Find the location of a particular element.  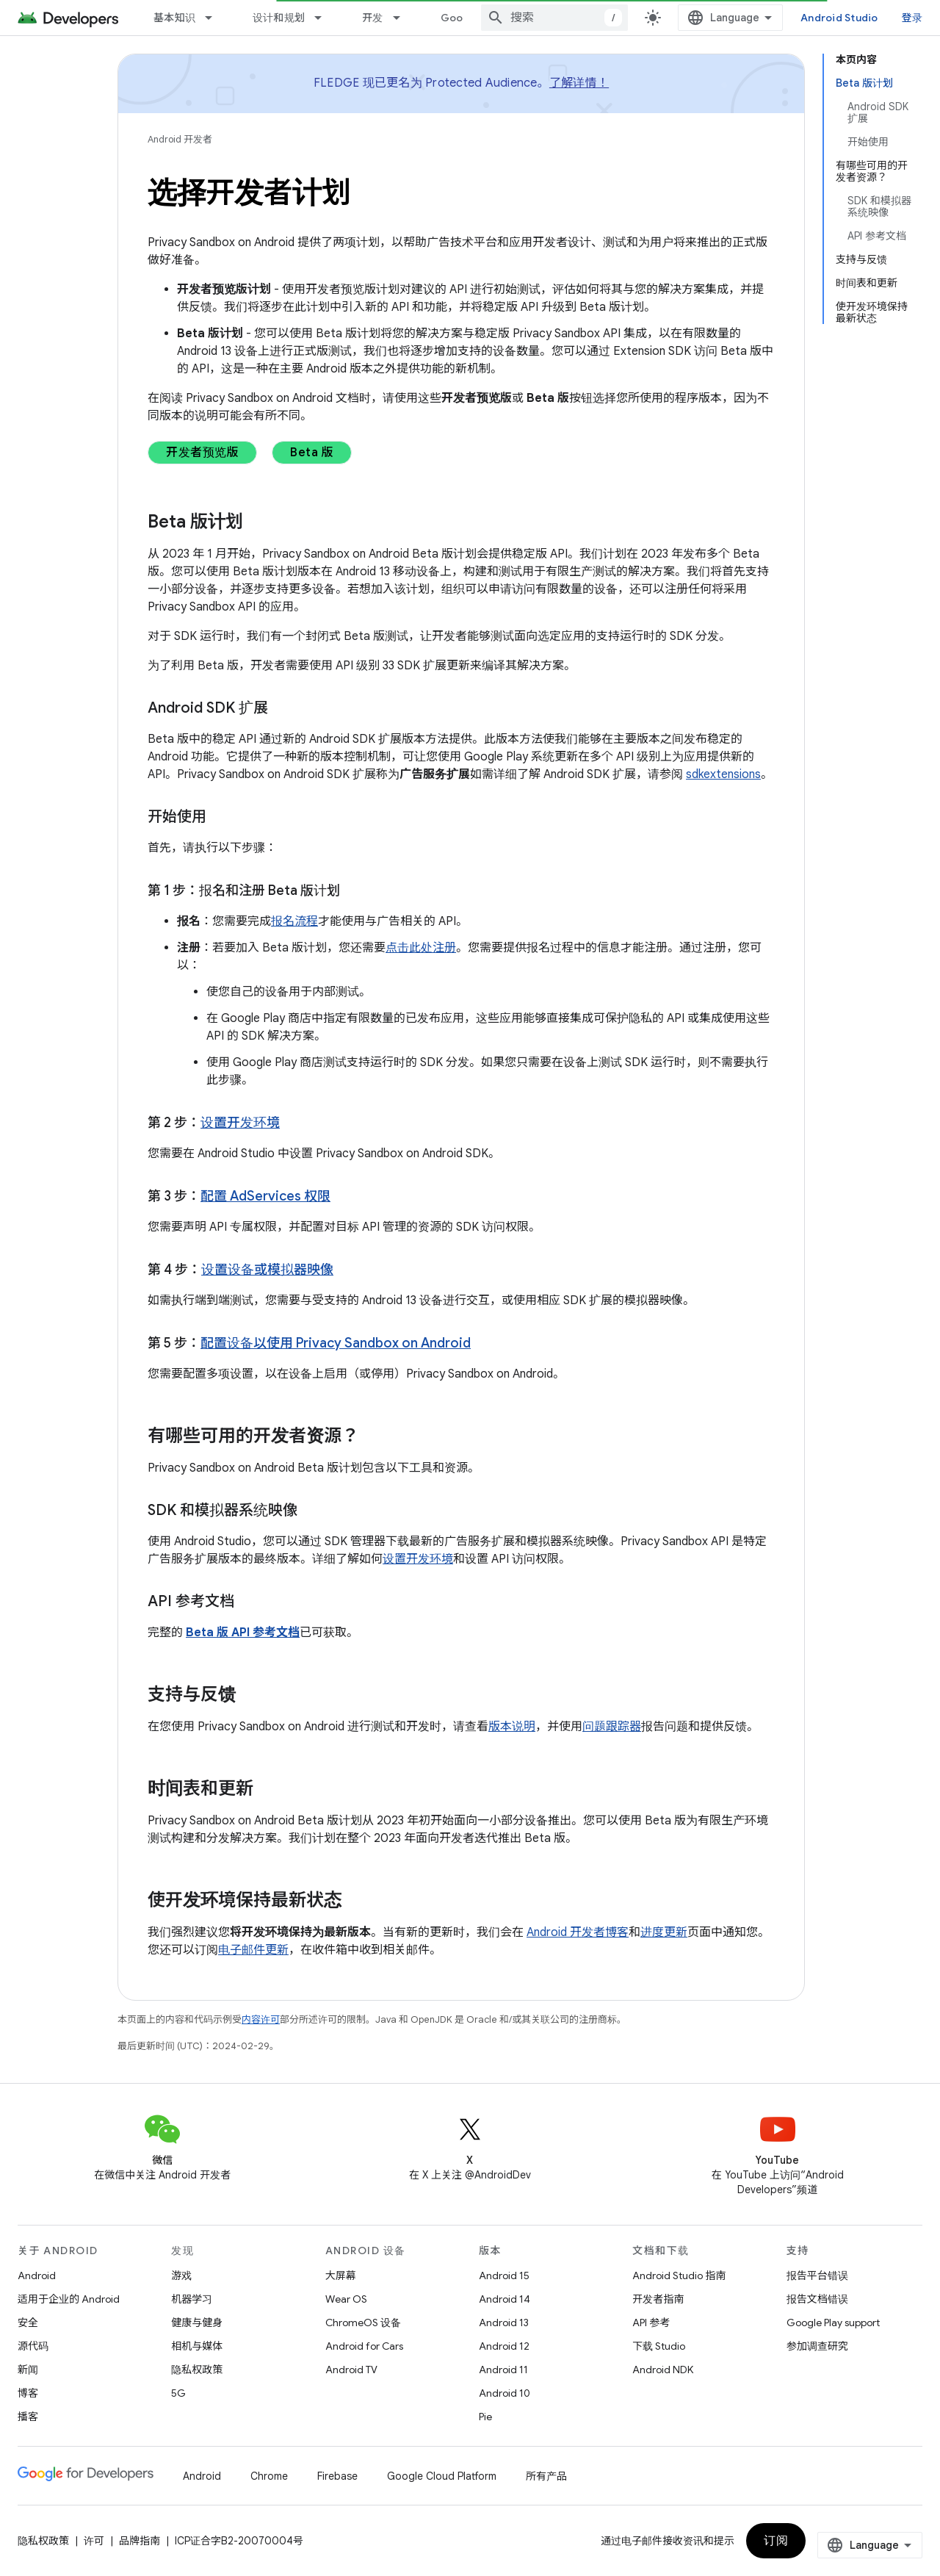

博客 is located at coordinates (28, 2393).